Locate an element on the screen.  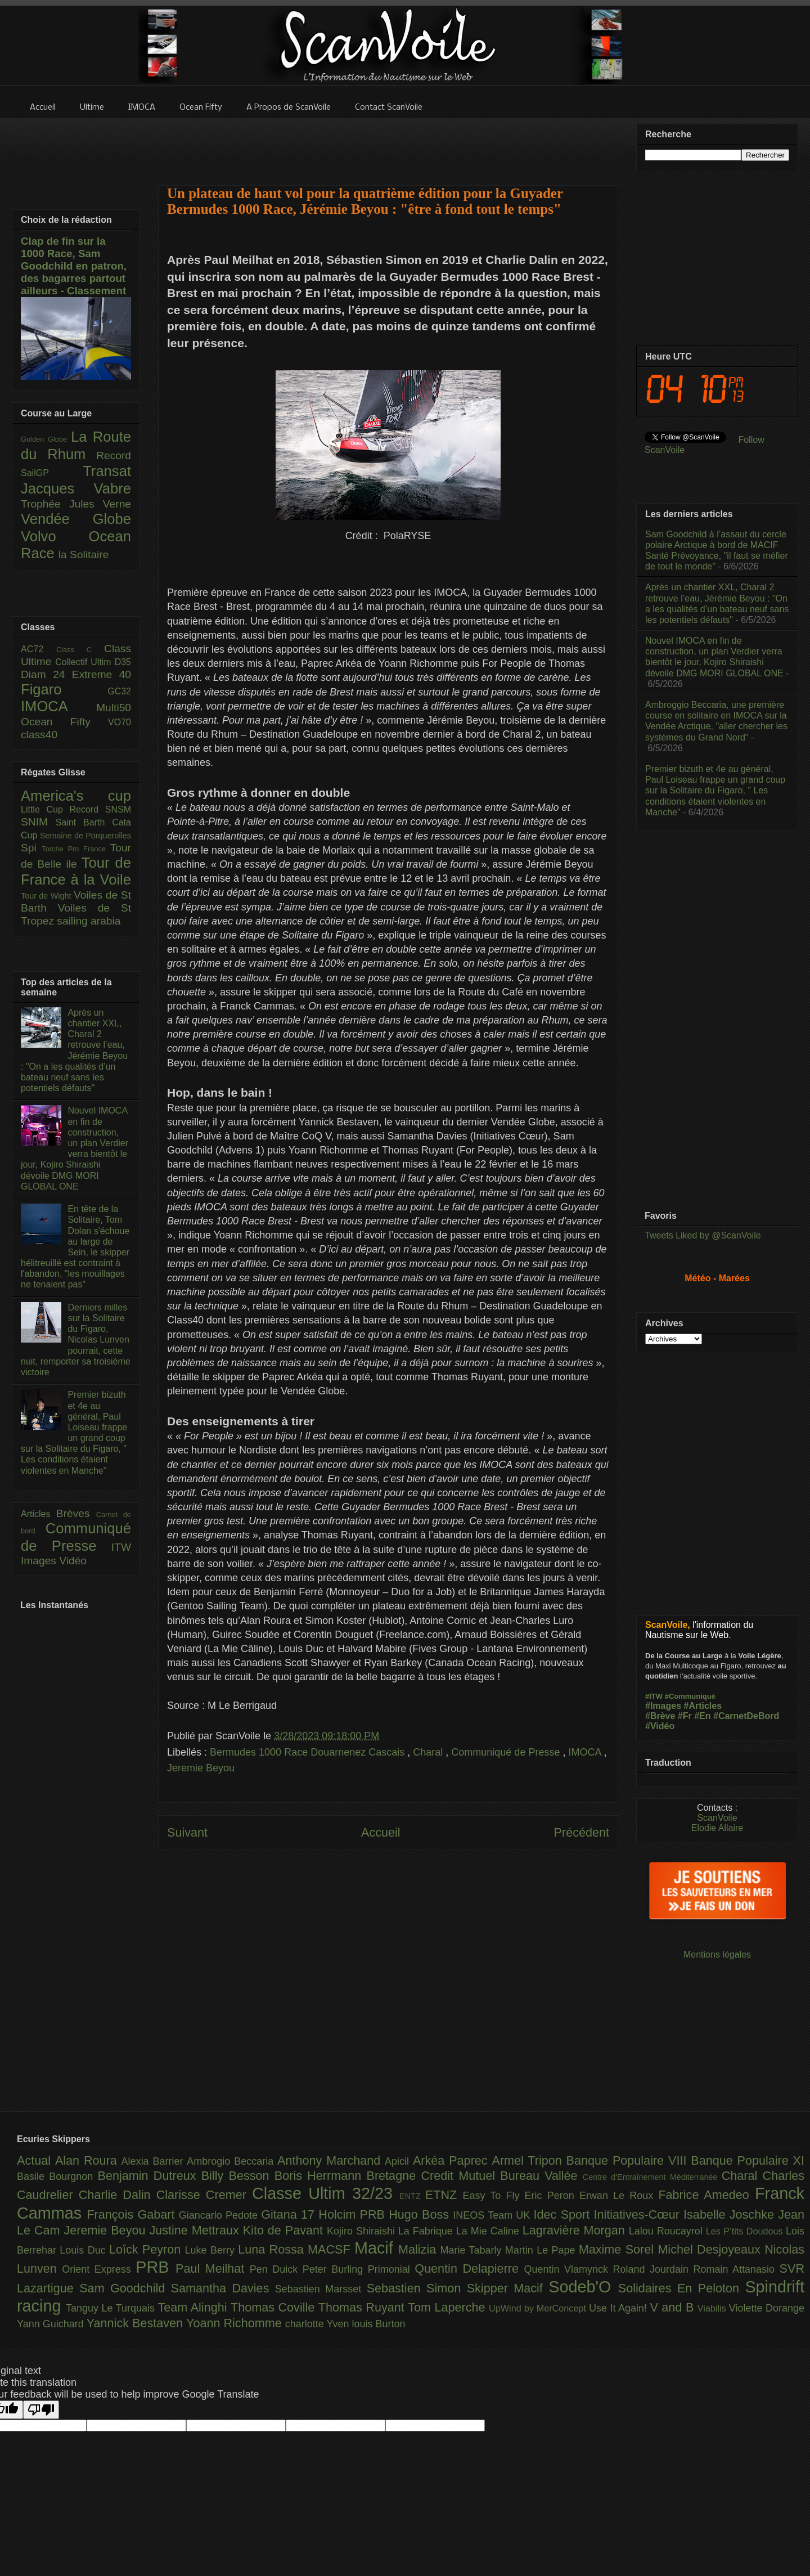
La Fabrique is located at coordinates (427, 2231).